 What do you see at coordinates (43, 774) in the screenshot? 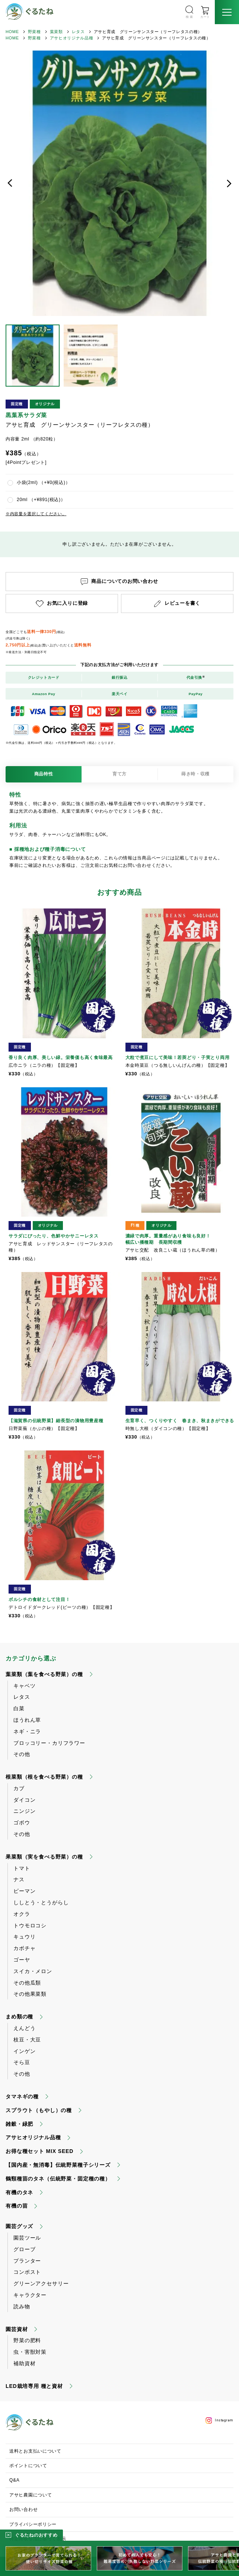
I see `商品特性` at bounding box center [43, 774].